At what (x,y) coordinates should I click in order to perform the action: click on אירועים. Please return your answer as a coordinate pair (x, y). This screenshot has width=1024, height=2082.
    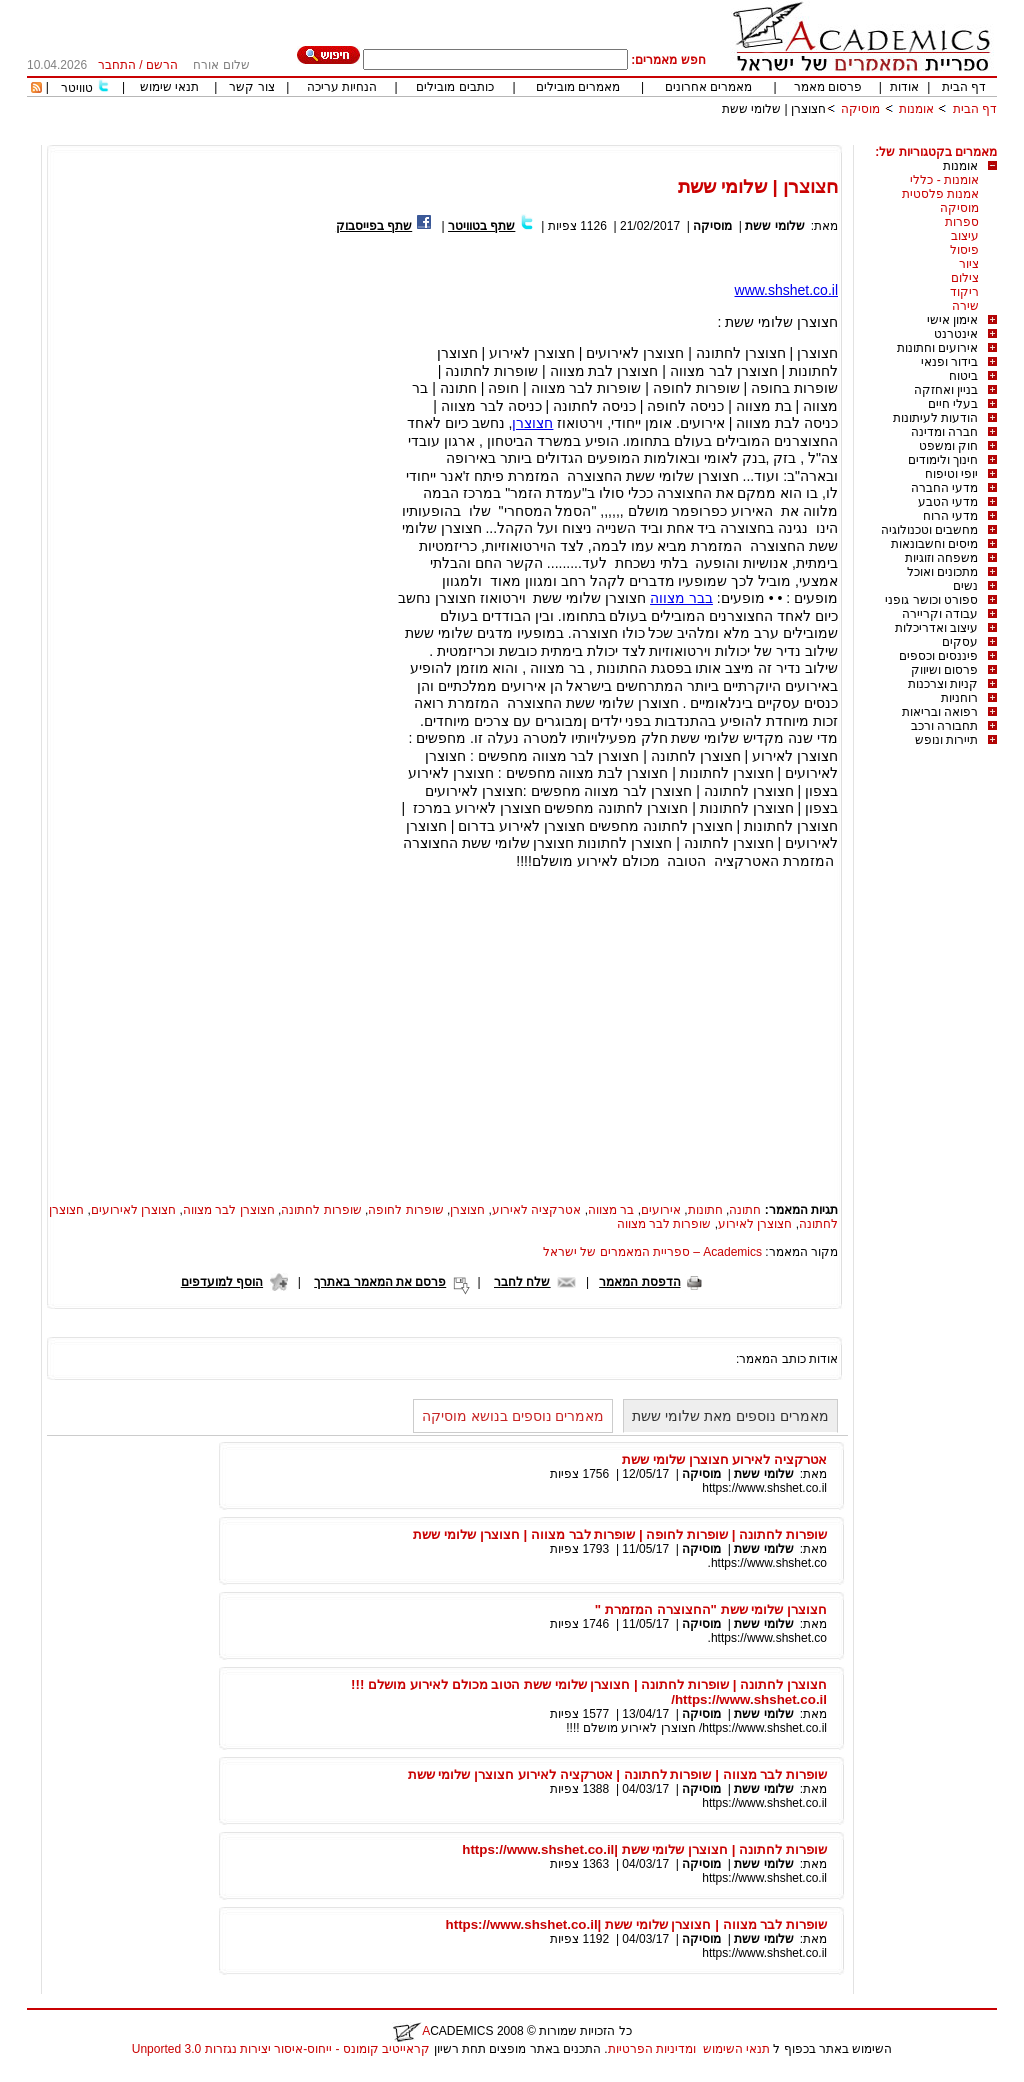
    Looking at the image, I should click on (661, 1210).